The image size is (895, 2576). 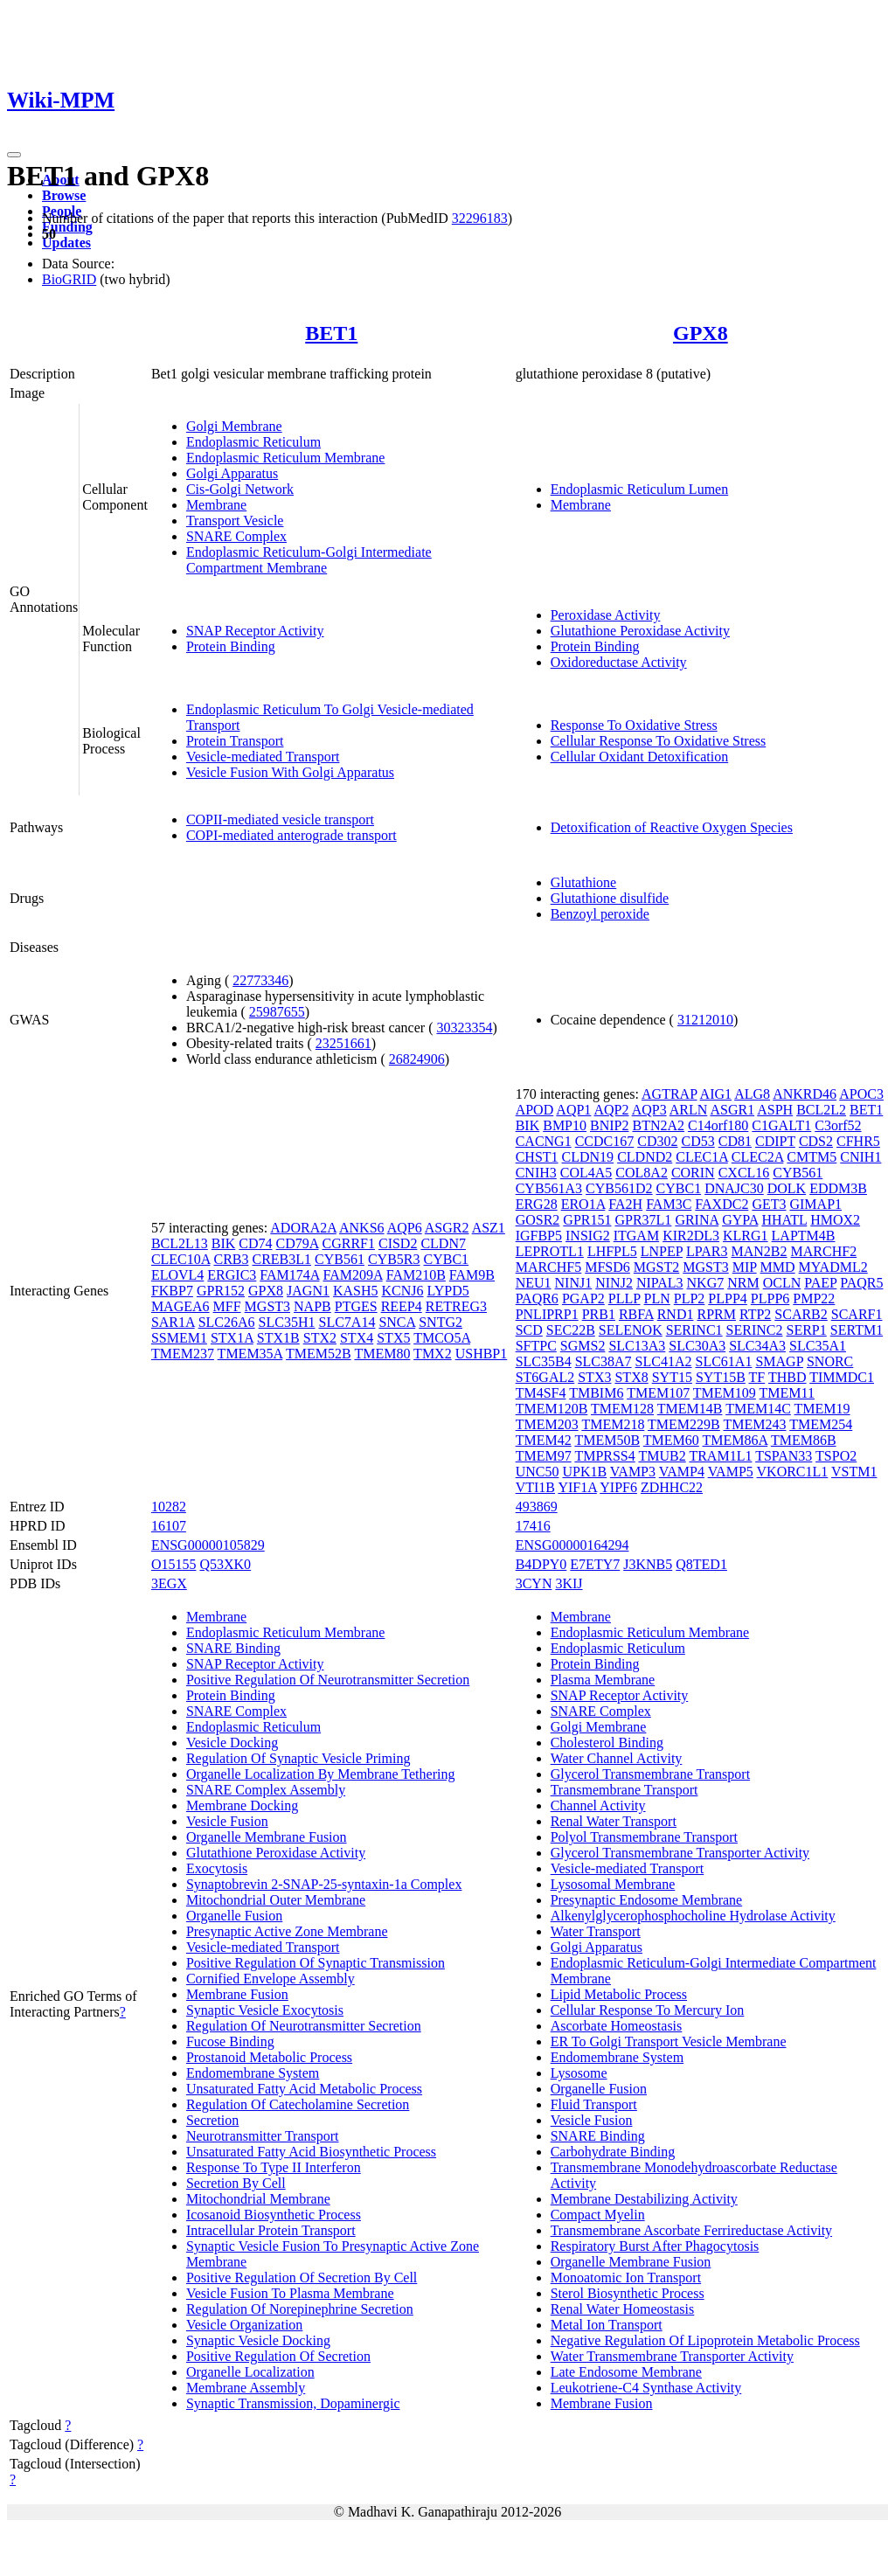 What do you see at coordinates (242, 1805) in the screenshot?
I see `Membrane Docking` at bounding box center [242, 1805].